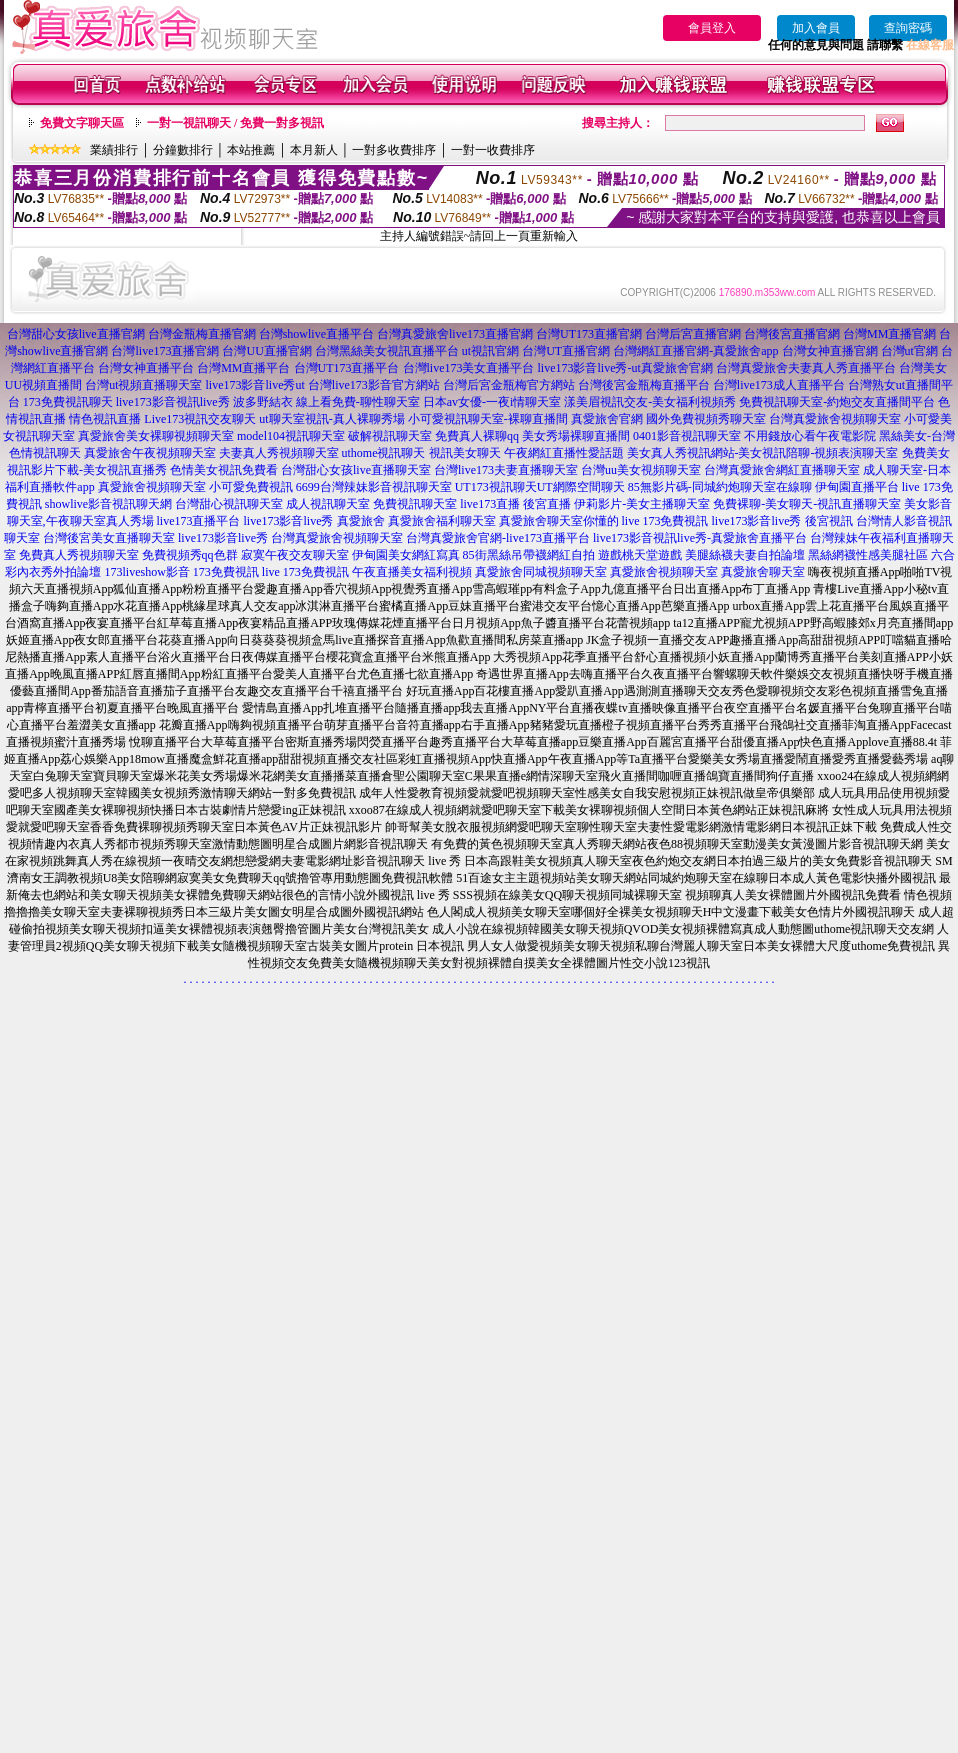  What do you see at coordinates (255, 385) in the screenshot?
I see `live173影音live秀ut` at bounding box center [255, 385].